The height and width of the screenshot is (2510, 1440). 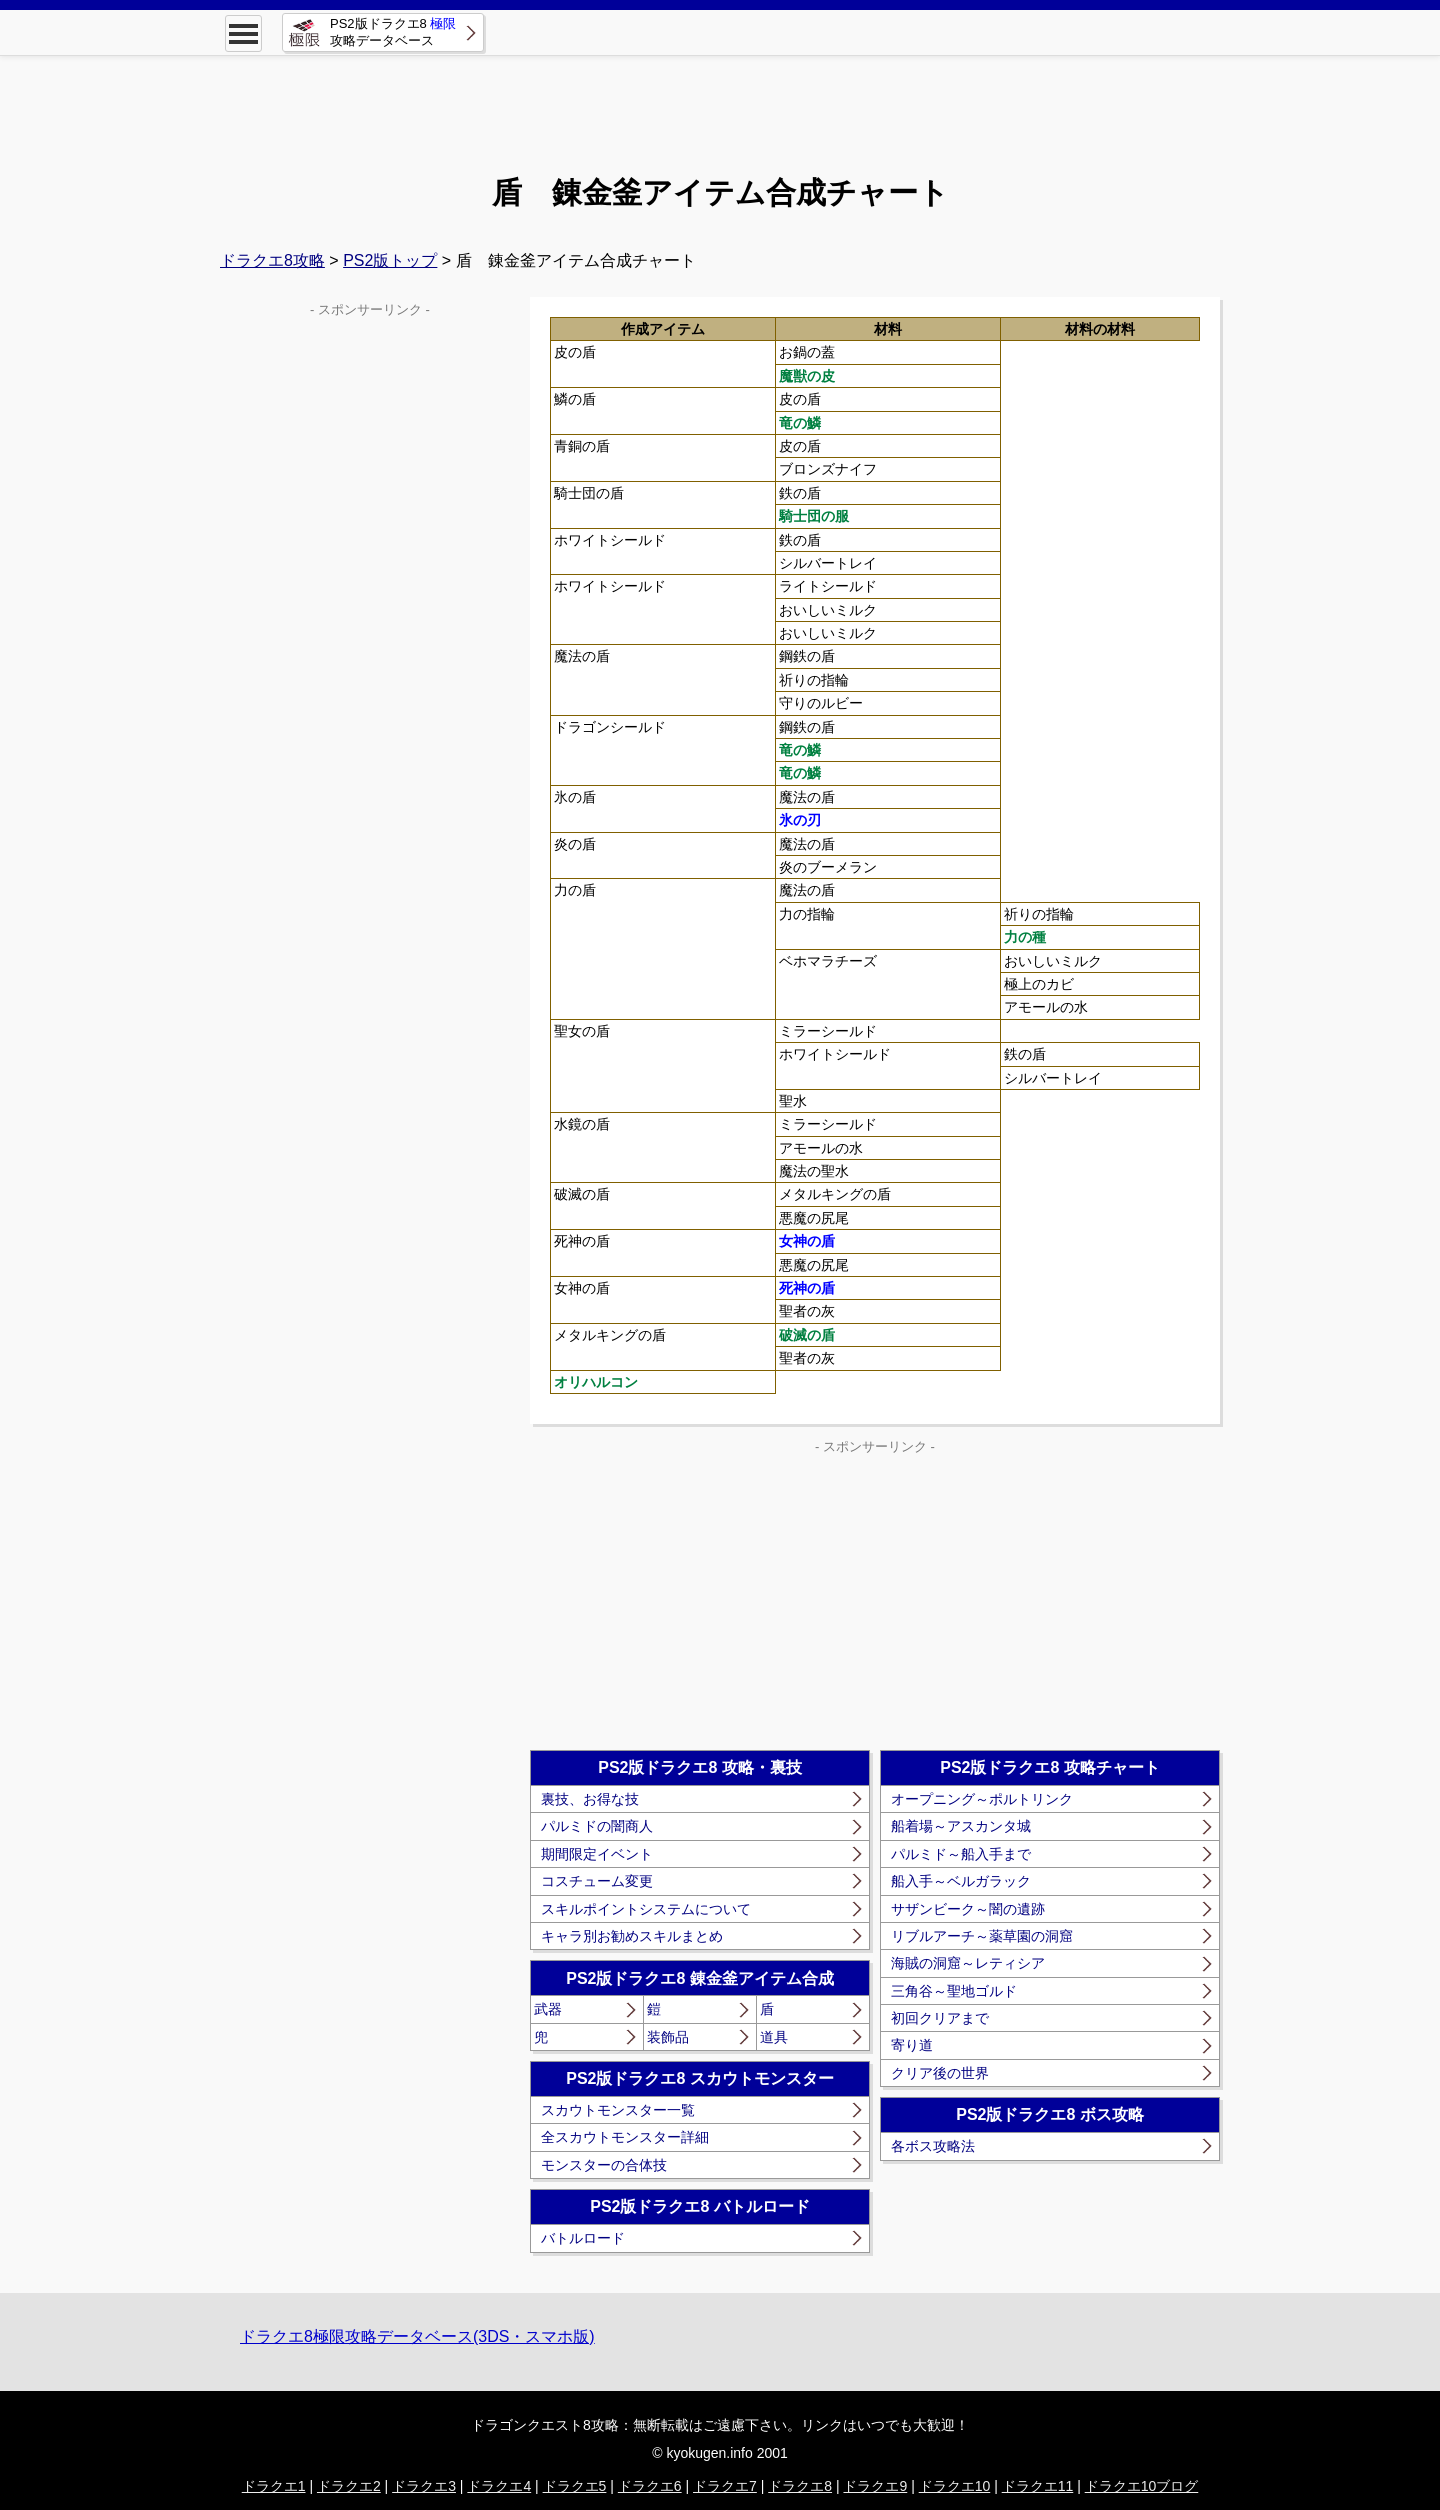 I want to click on コスチューム変更, so click(x=597, y=1881).